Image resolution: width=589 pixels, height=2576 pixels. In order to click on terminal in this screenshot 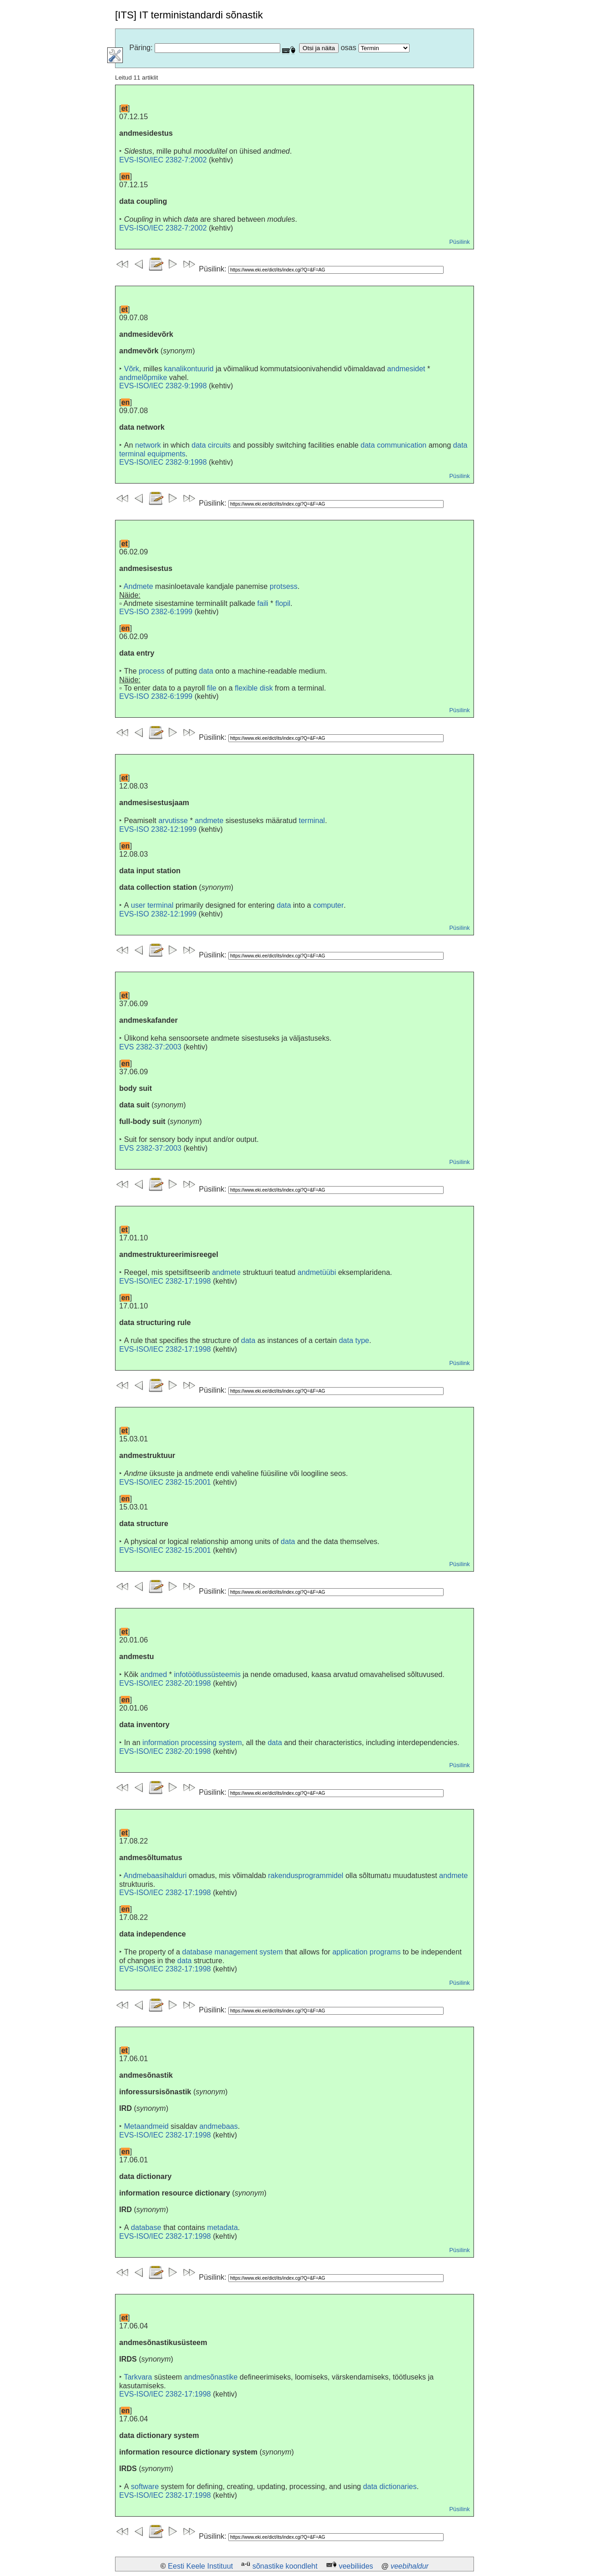, I will do `click(312, 820)`.